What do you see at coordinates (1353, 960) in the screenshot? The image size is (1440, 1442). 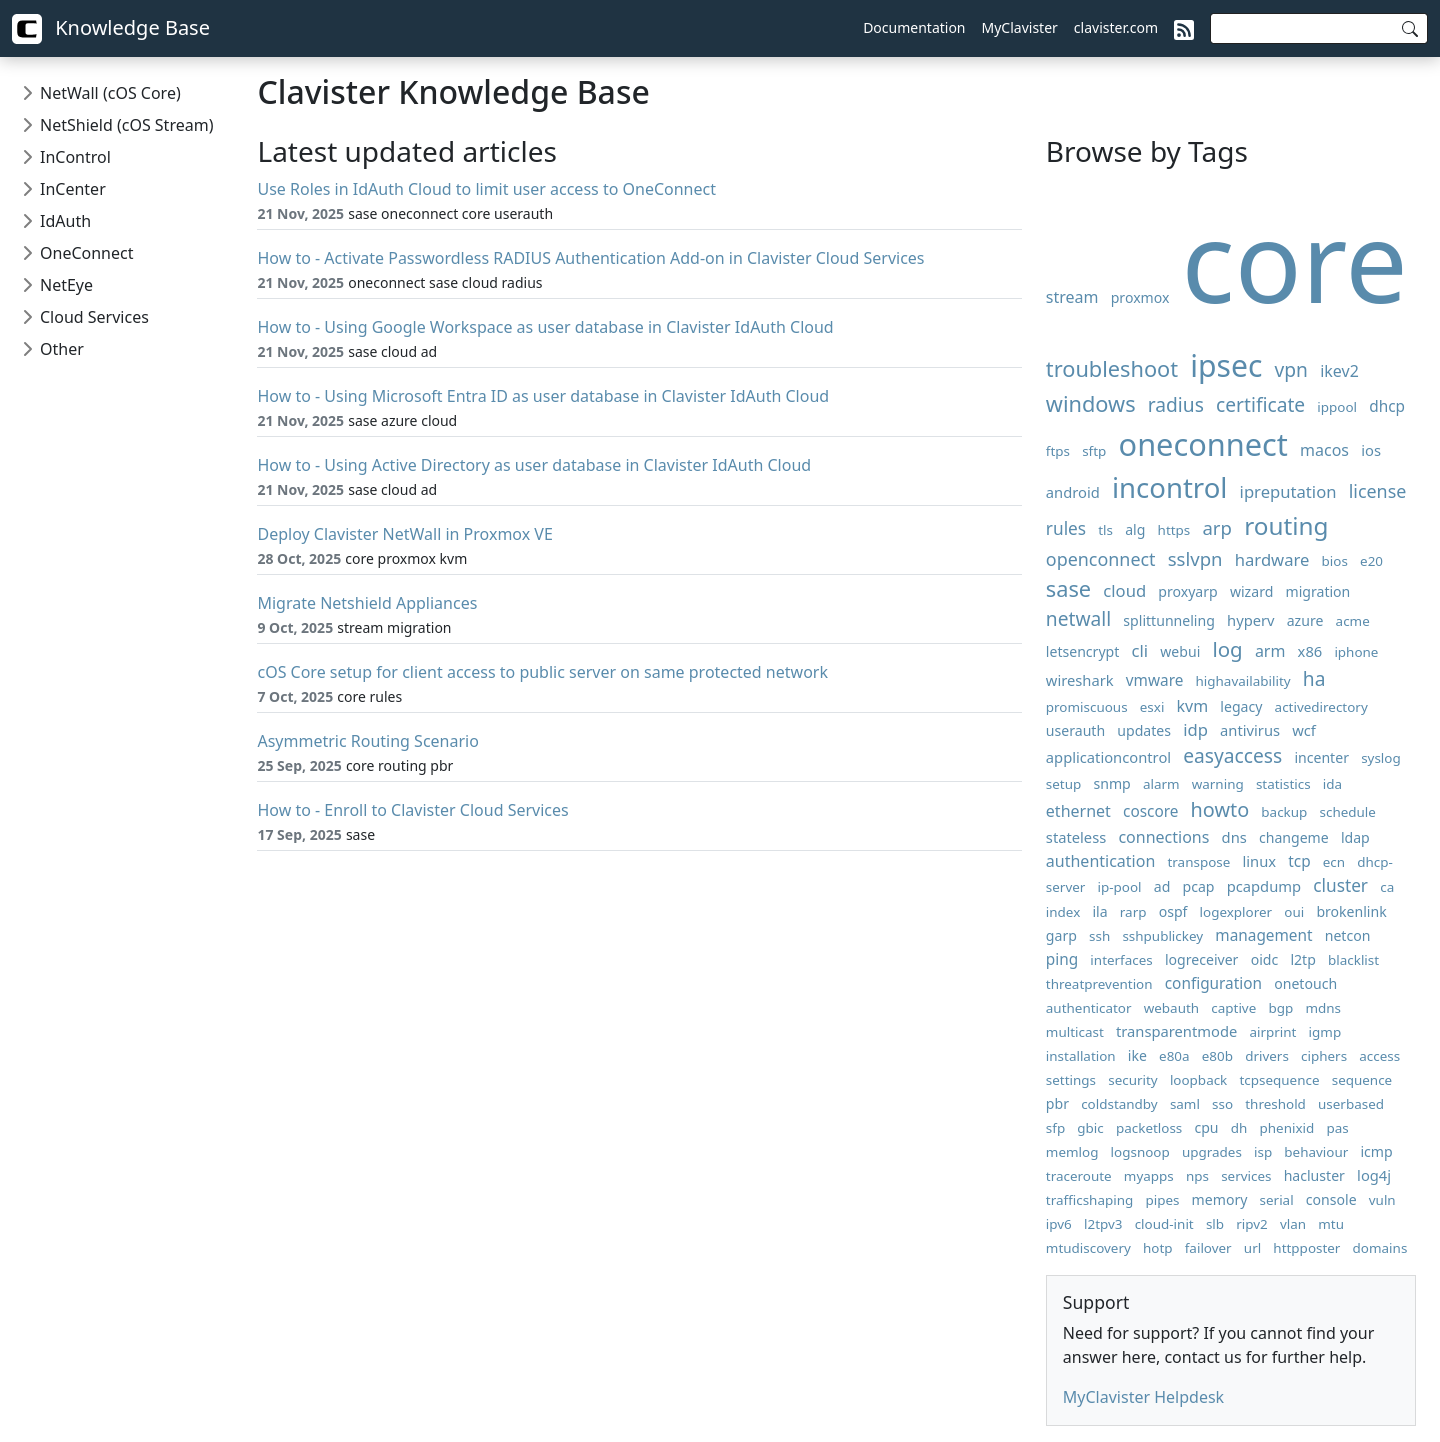 I see `blacklist` at bounding box center [1353, 960].